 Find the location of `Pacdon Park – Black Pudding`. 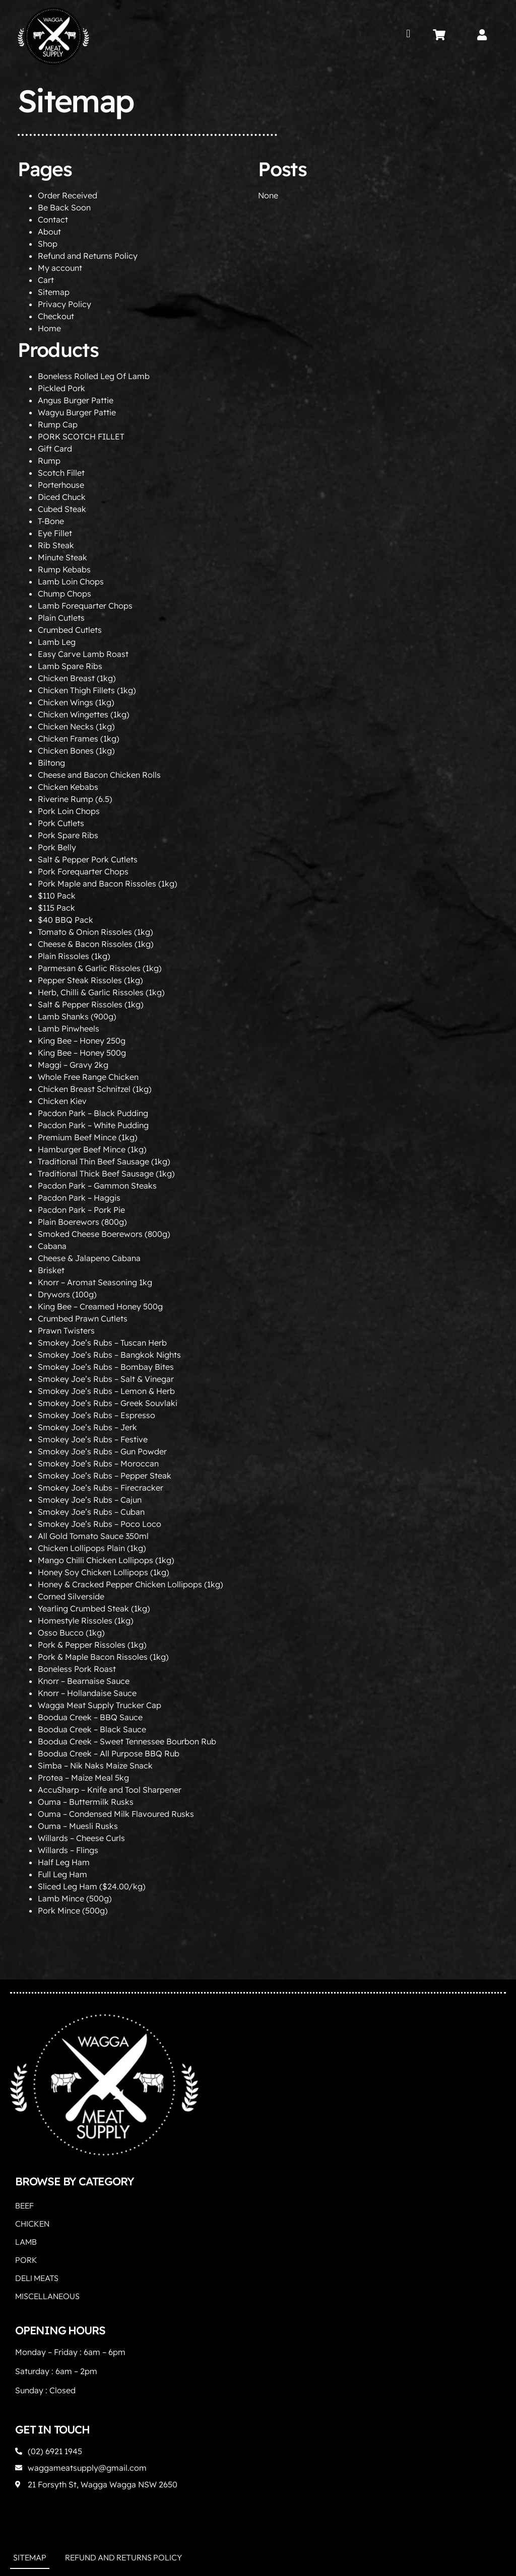

Pacdon Park – Black Pudding is located at coordinates (93, 1113).